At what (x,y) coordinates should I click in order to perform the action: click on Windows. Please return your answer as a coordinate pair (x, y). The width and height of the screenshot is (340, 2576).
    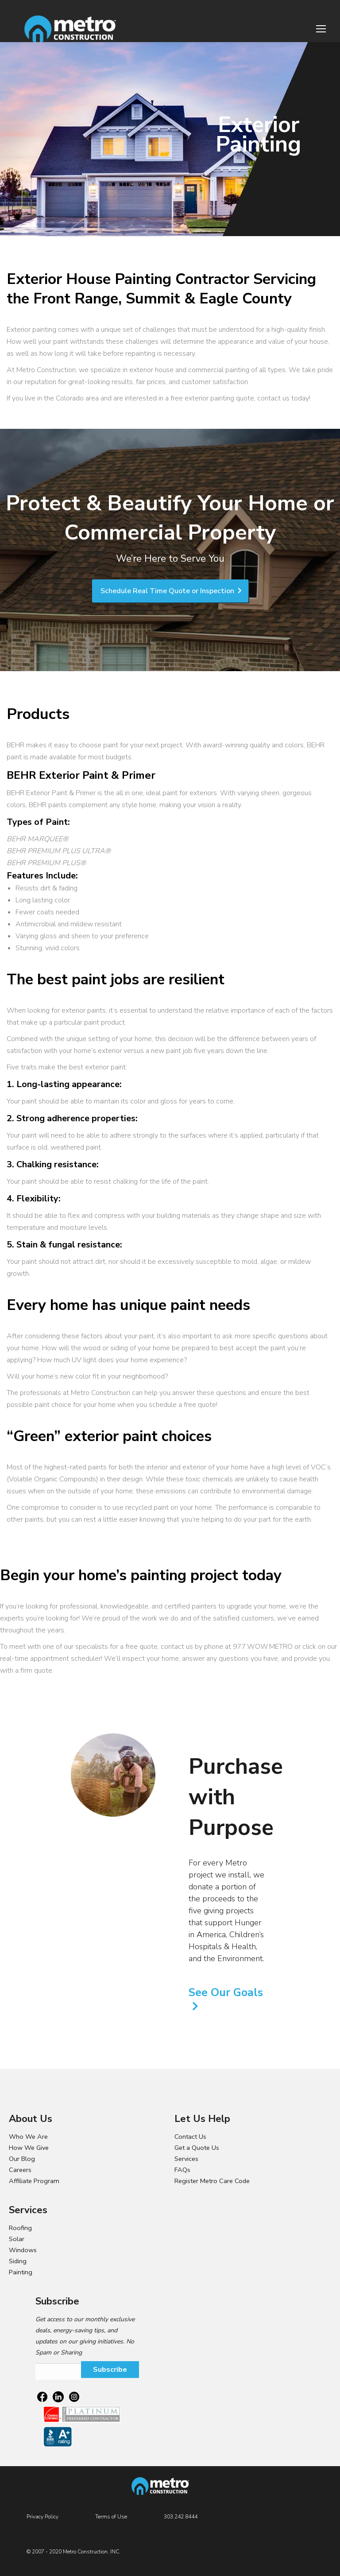
    Looking at the image, I should click on (23, 2250).